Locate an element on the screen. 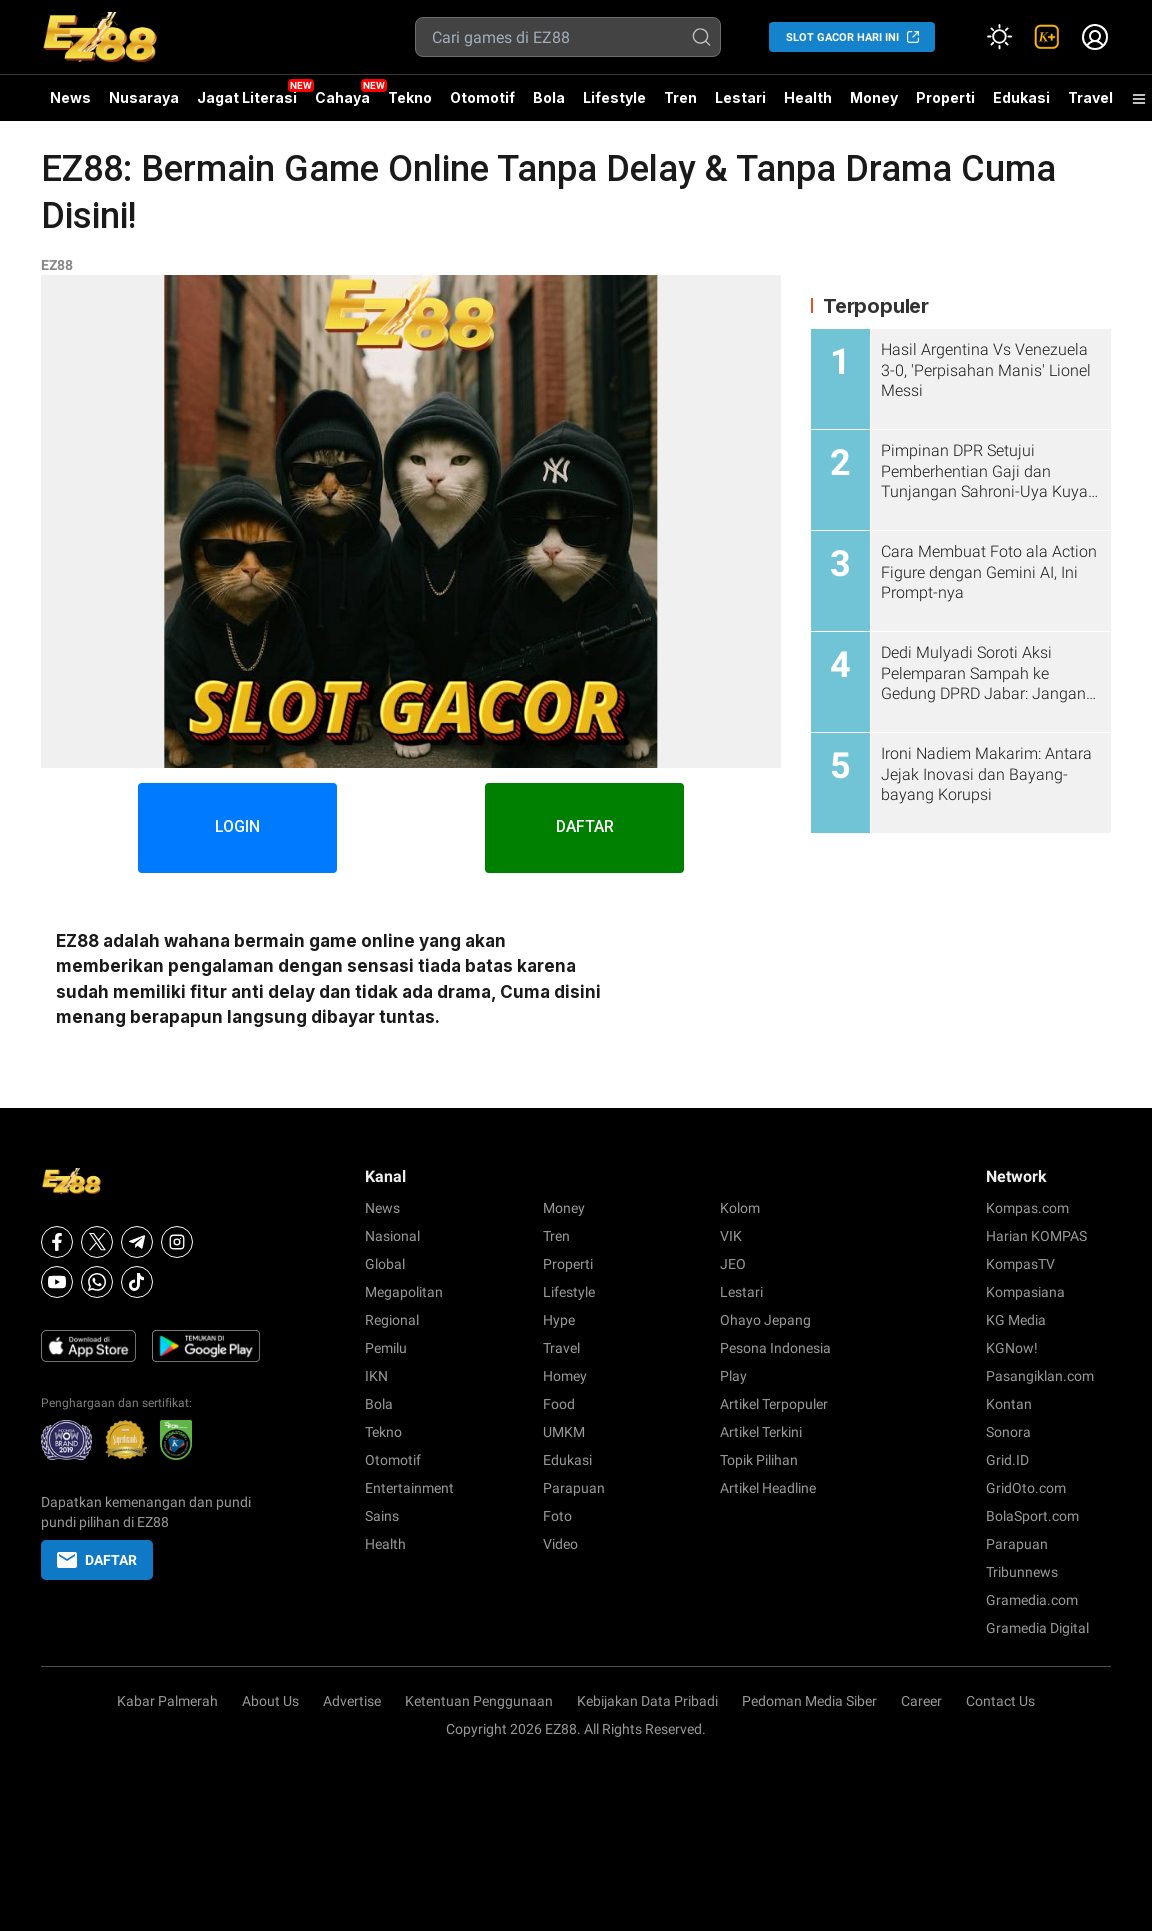 The height and width of the screenshot is (1931, 1152). Gramedia.com is located at coordinates (1032, 1600).